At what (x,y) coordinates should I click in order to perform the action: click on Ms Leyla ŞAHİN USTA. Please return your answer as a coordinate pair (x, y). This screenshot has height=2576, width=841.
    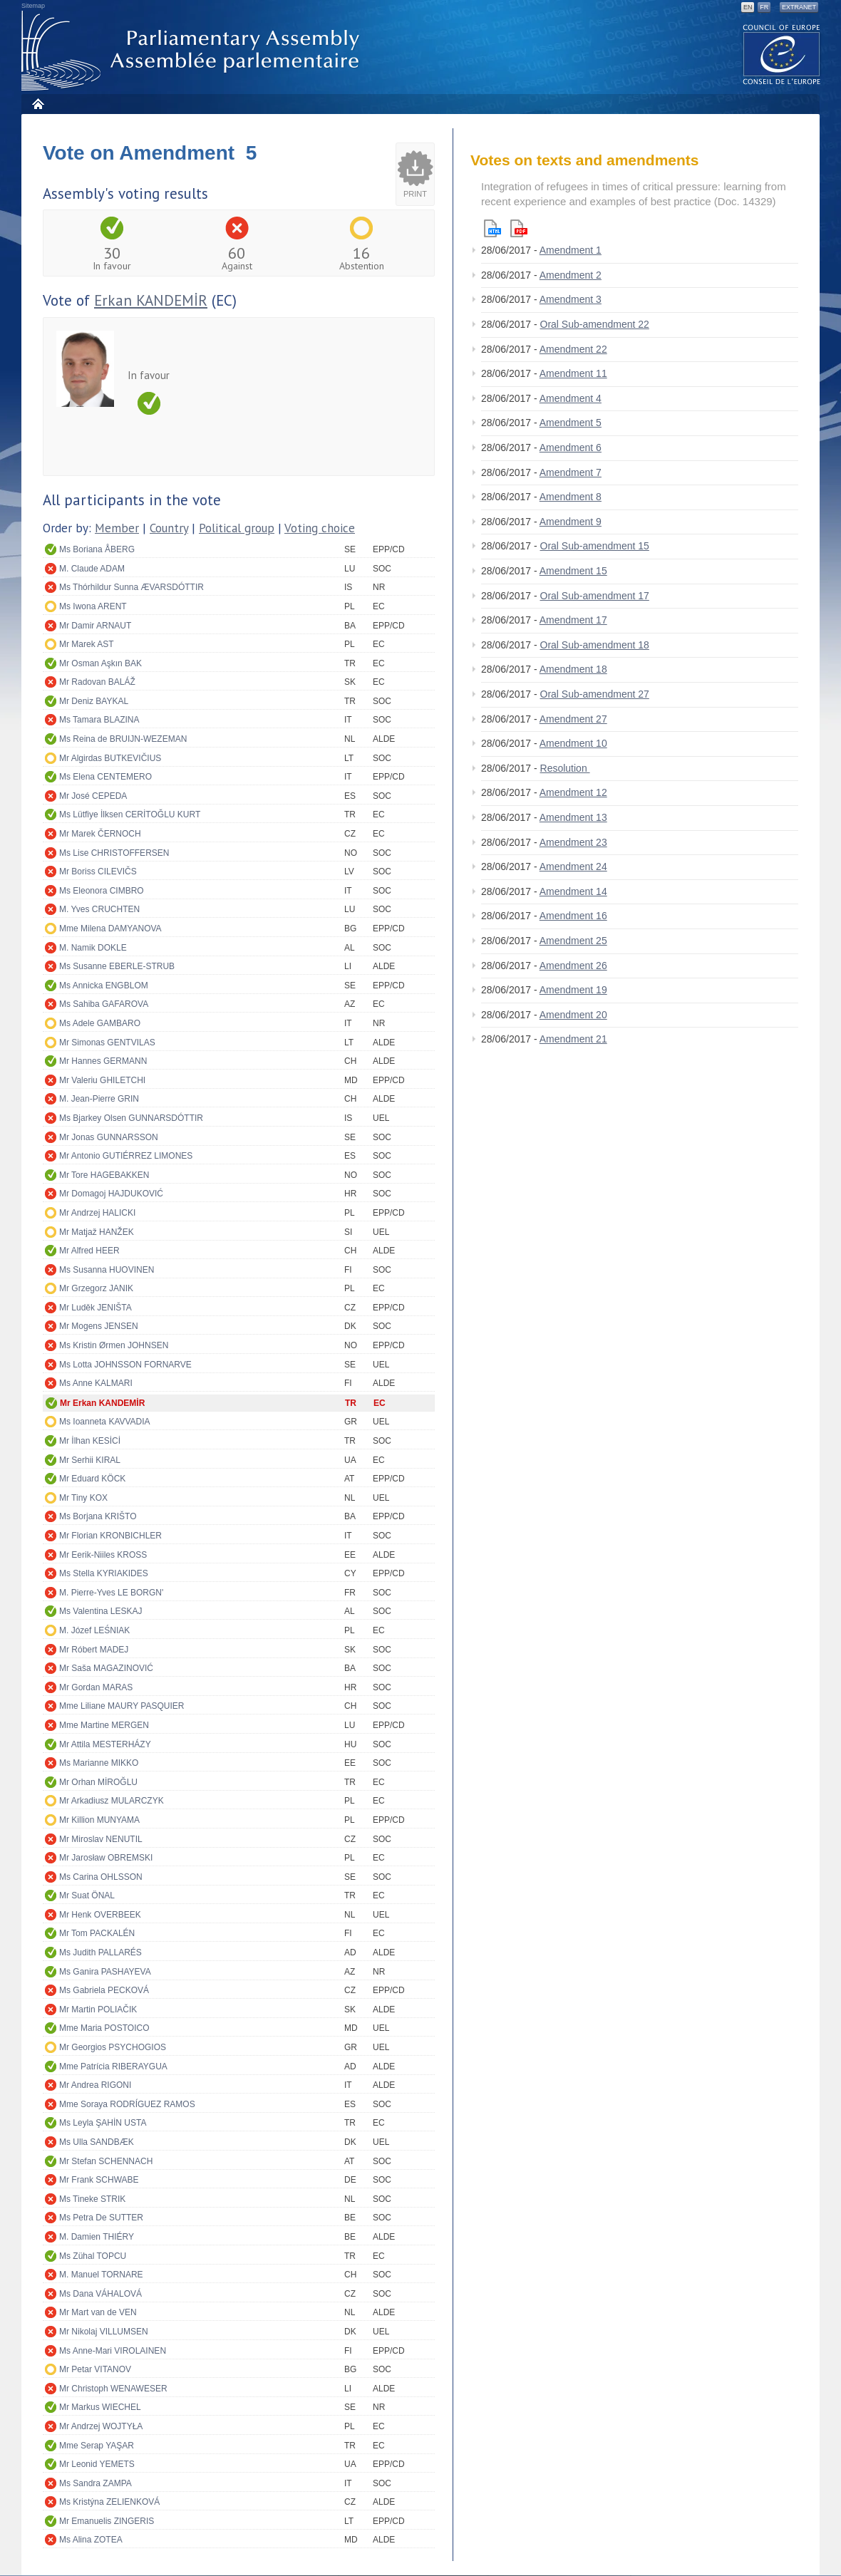
    Looking at the image, I should click on (102, 2123).